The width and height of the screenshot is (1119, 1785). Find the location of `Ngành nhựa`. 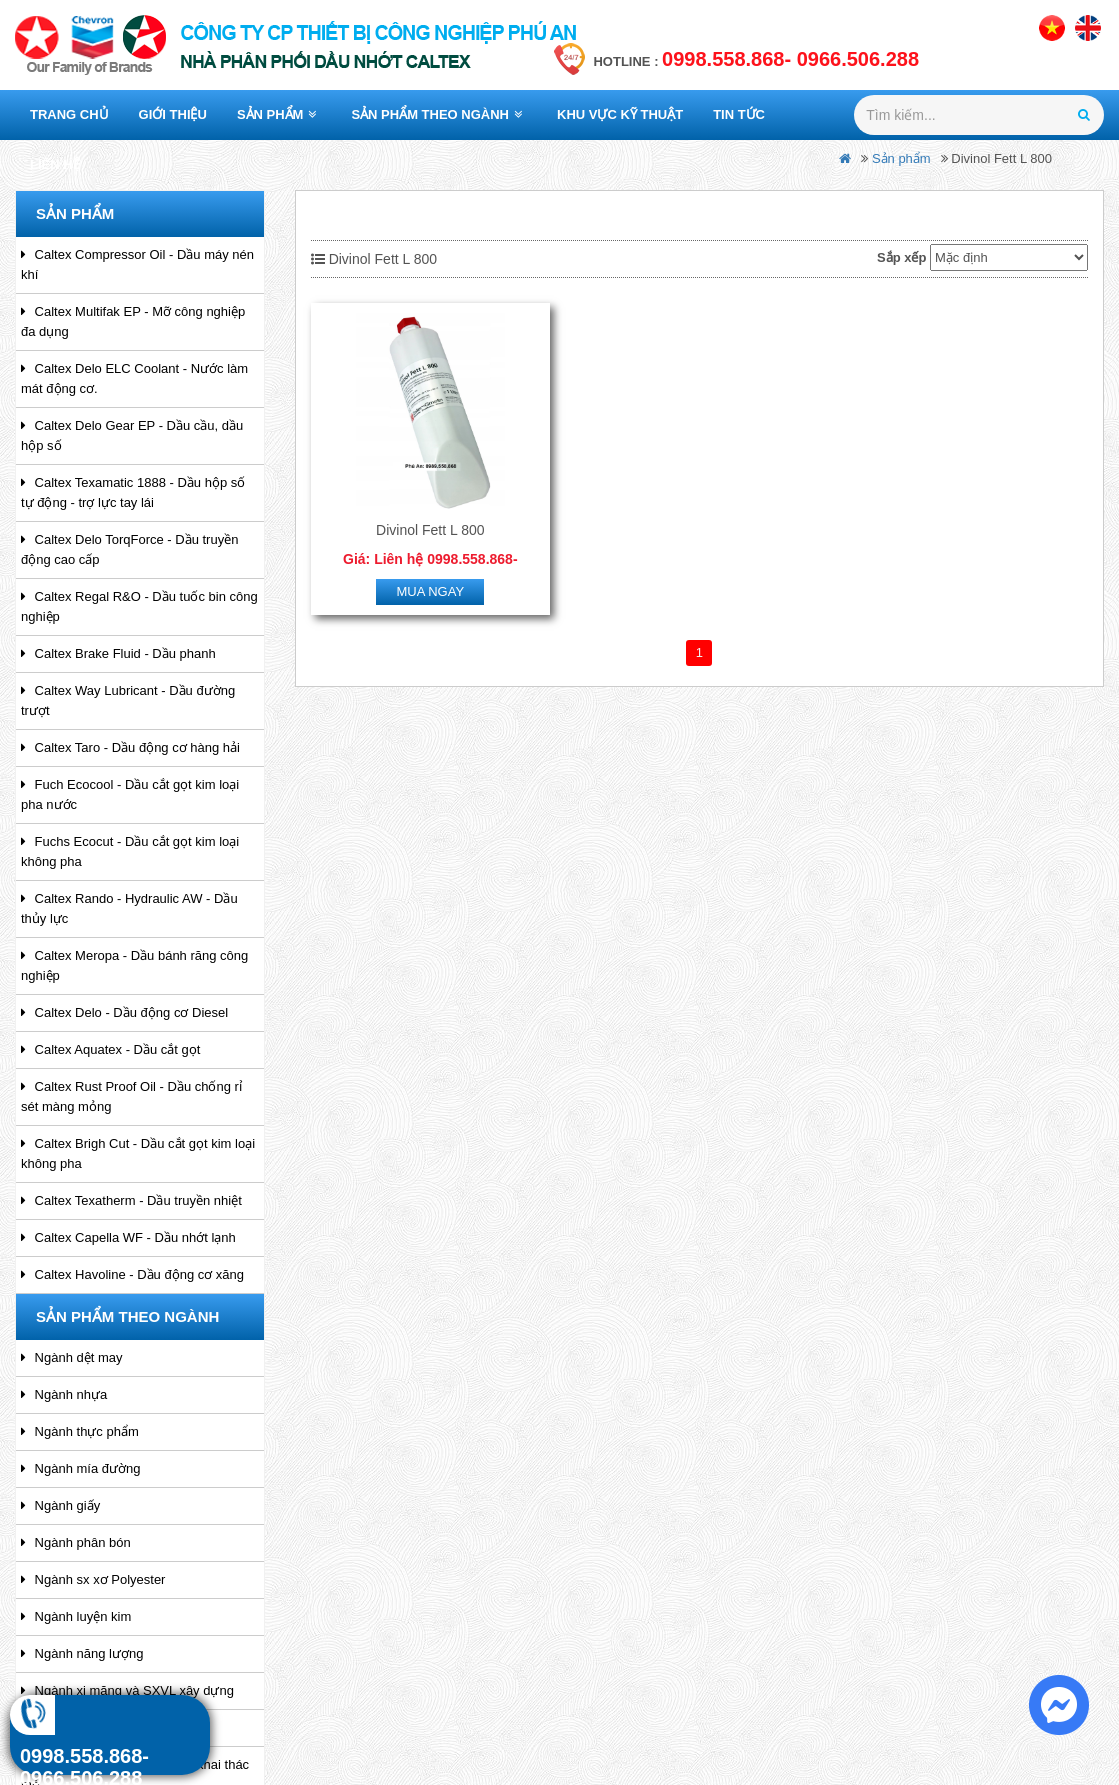

Ngành nhựa is located at coordinates (64, 1394).